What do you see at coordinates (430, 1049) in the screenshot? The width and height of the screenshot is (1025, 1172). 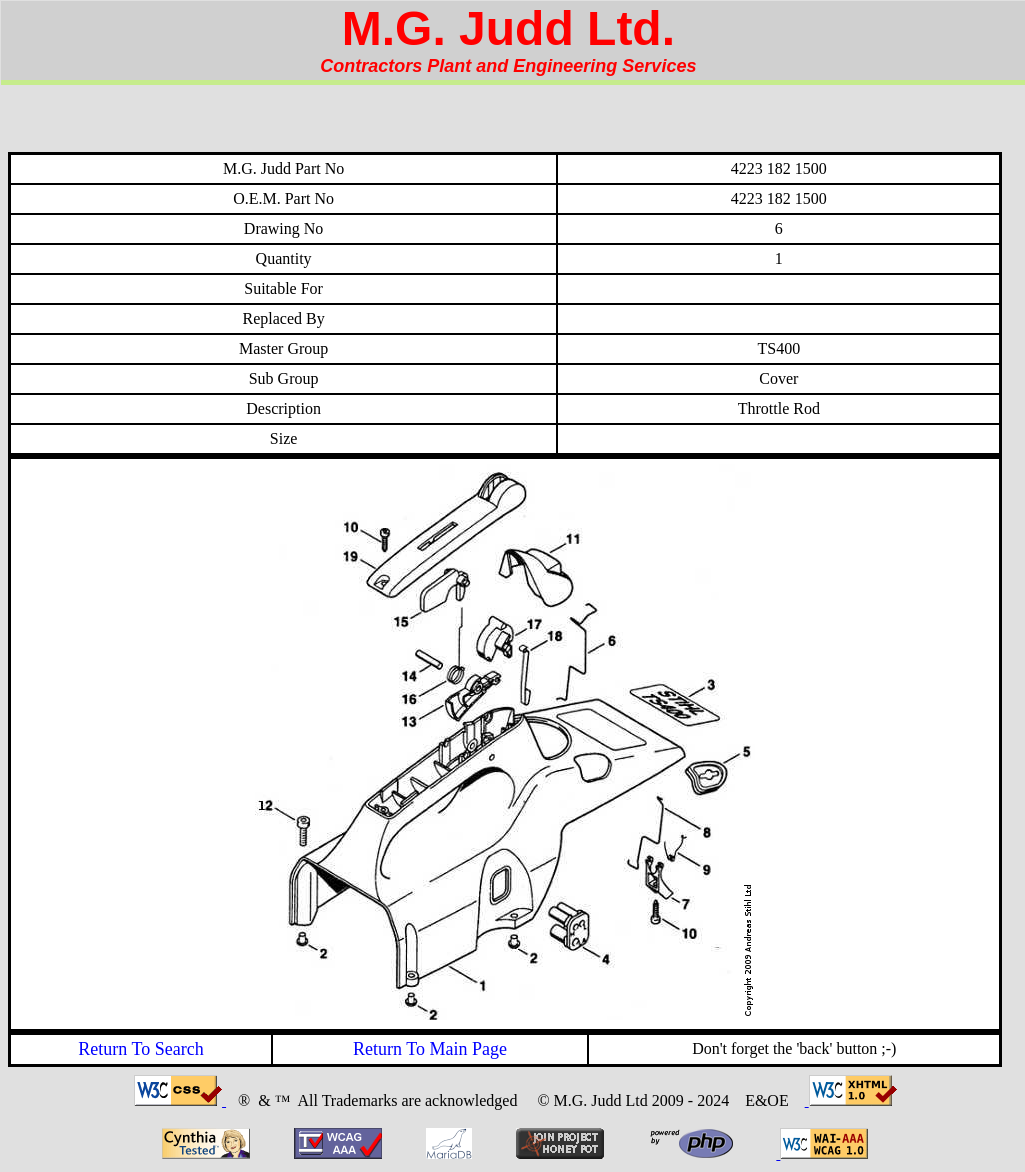 I see `Return To Main Page` at bounding box center [430, 1049].